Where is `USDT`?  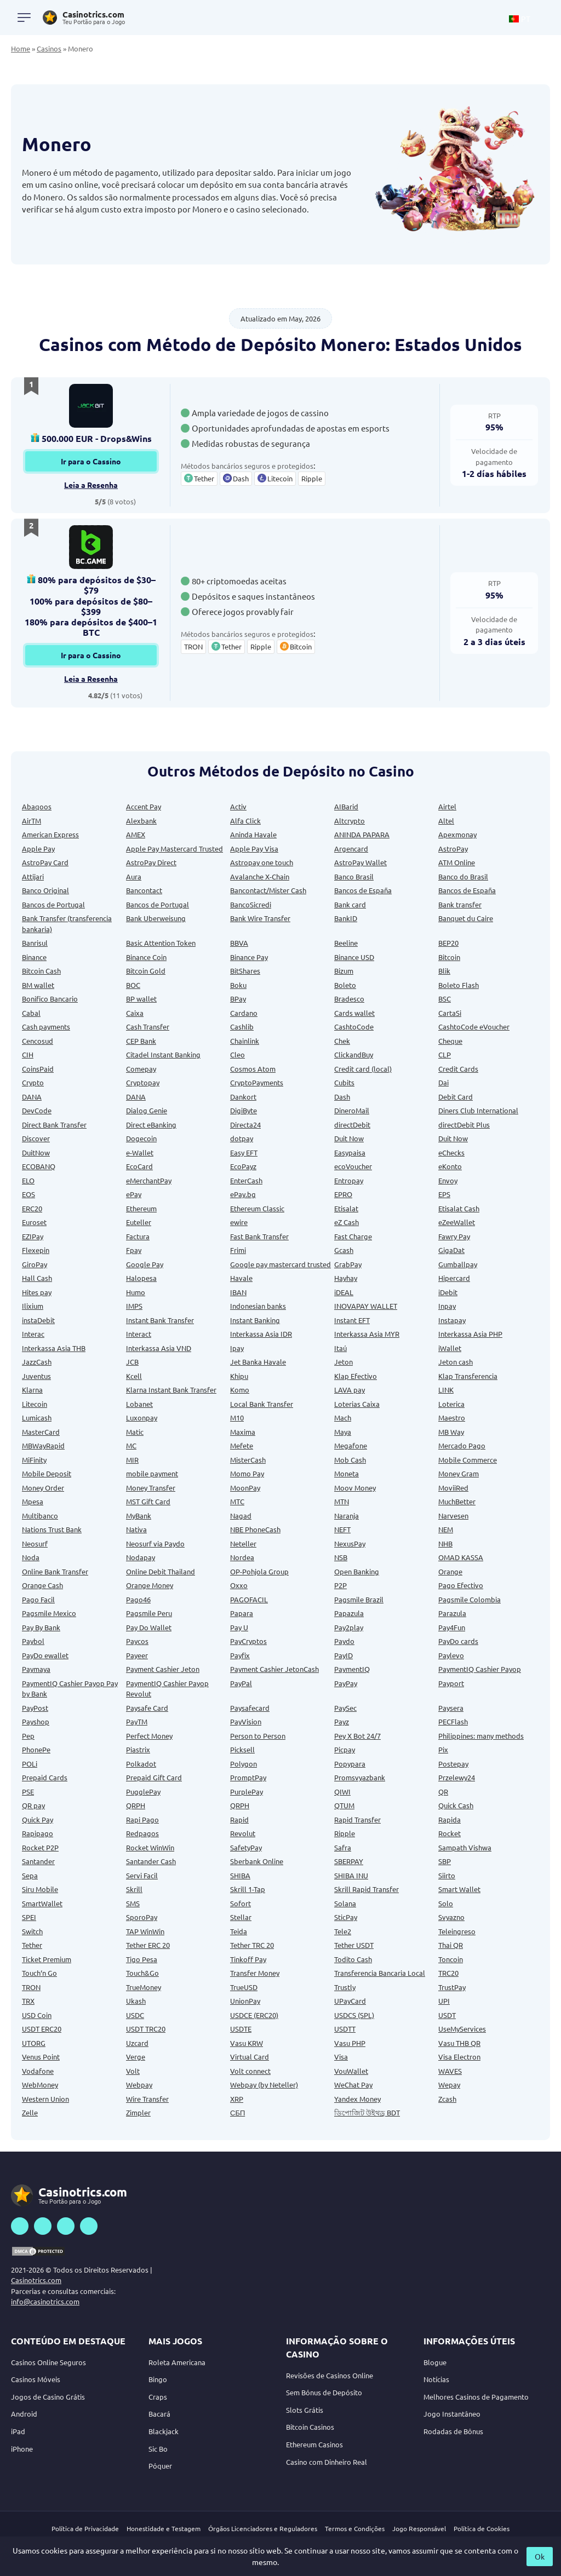
USDT is located at coordinates (447, 2015).